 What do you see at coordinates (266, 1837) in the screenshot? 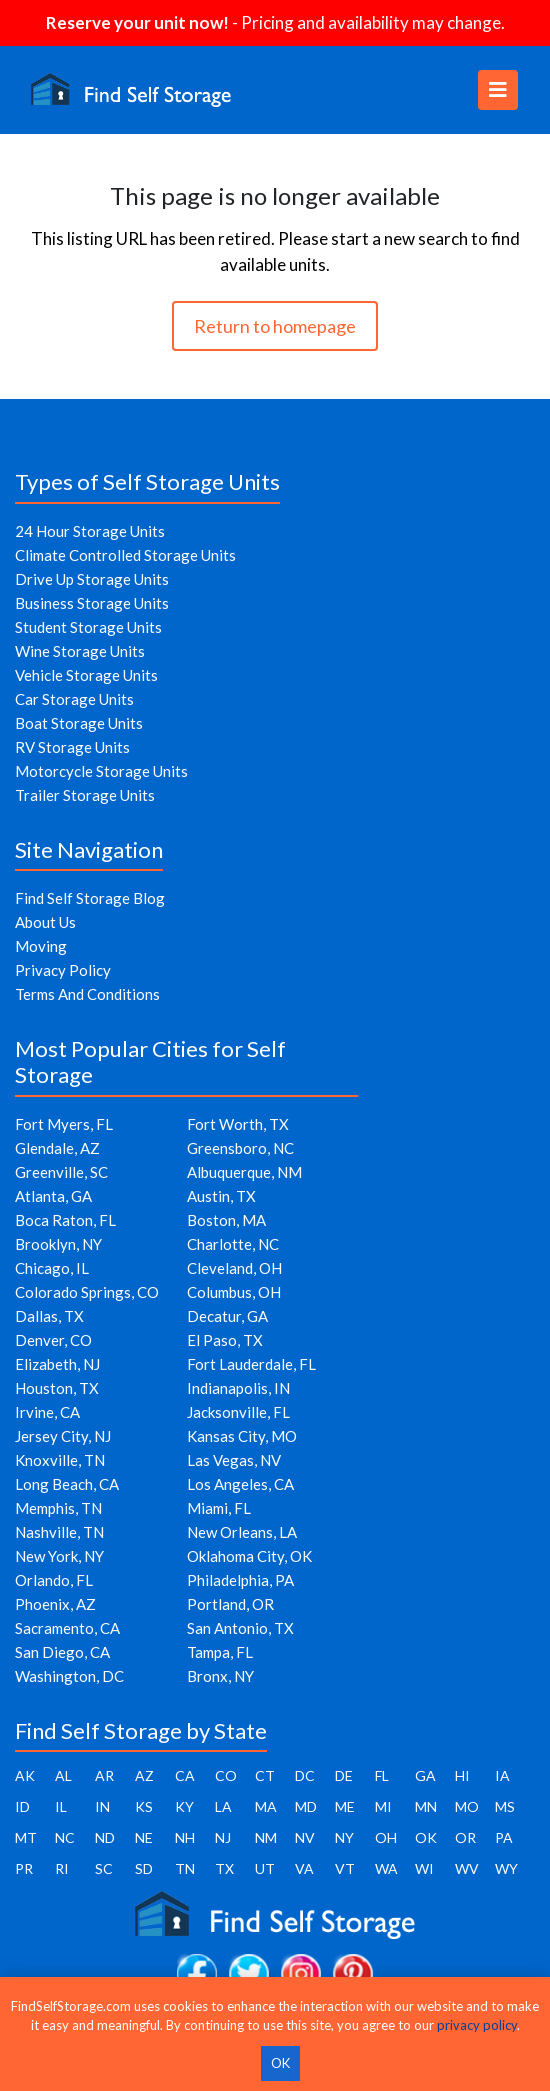
I see `NM` at bounding box center [266, 1837].